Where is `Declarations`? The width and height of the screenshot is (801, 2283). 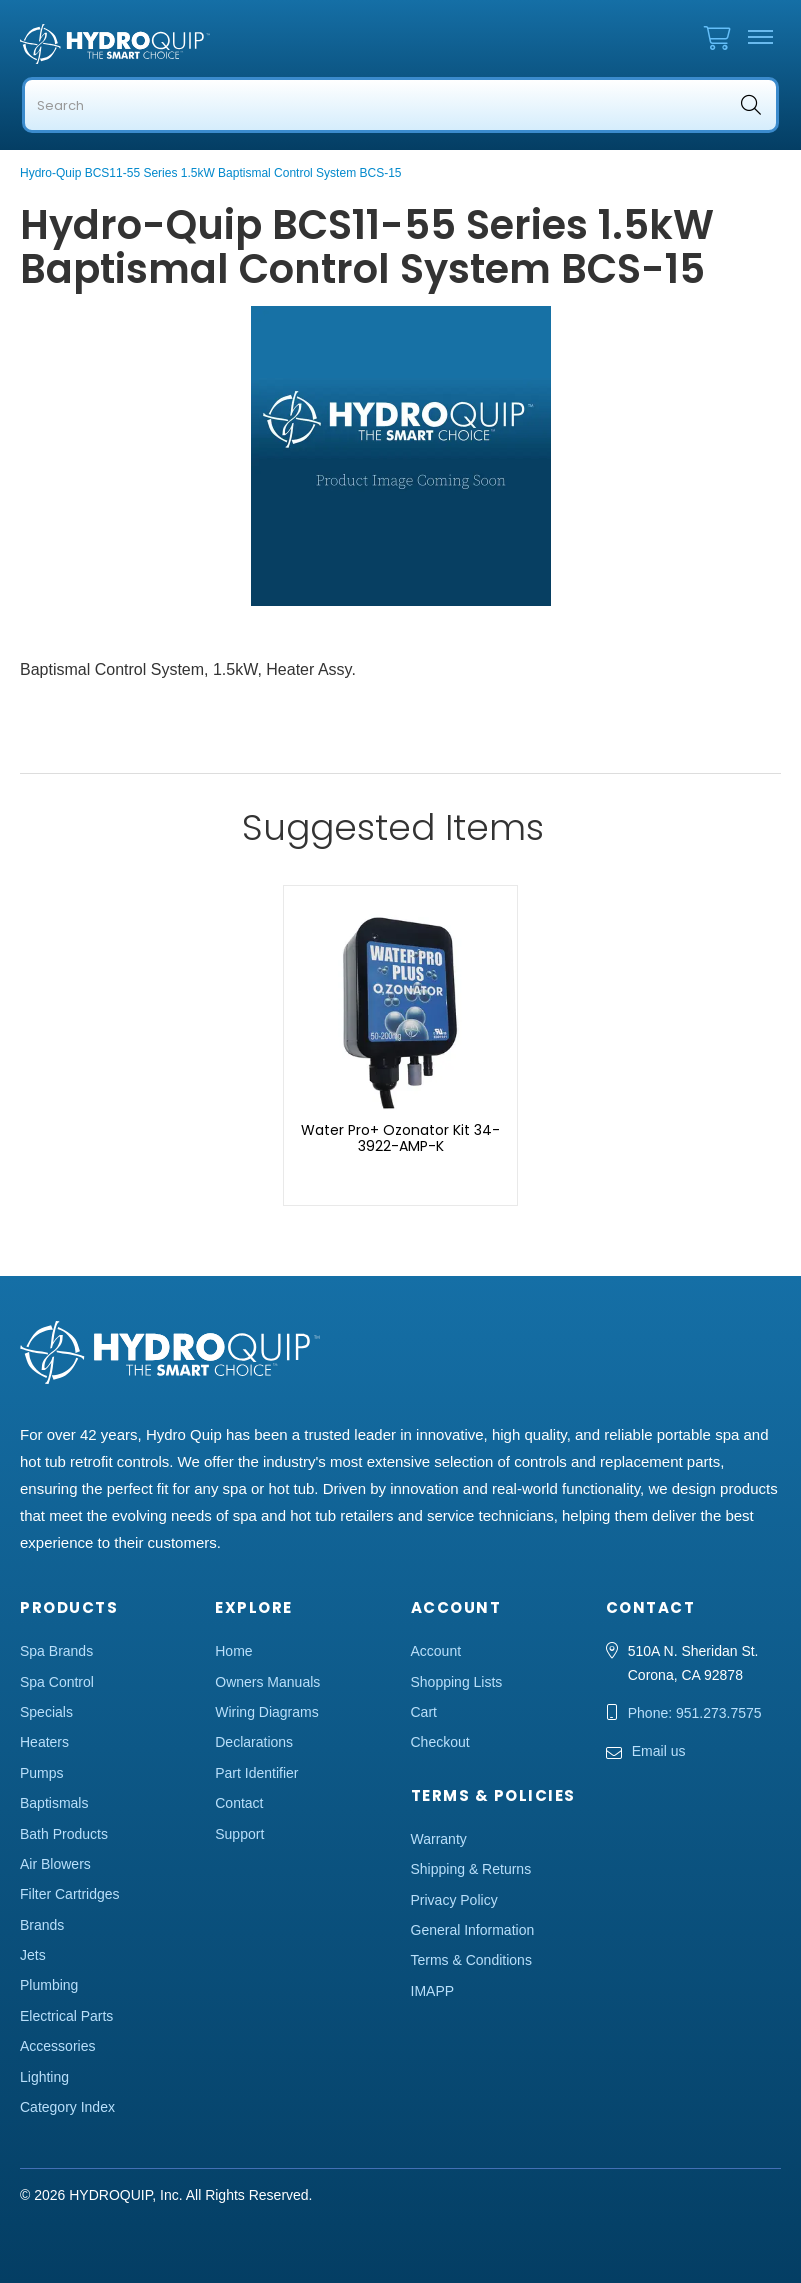 Declarations is located at coordinates (254, 1742).